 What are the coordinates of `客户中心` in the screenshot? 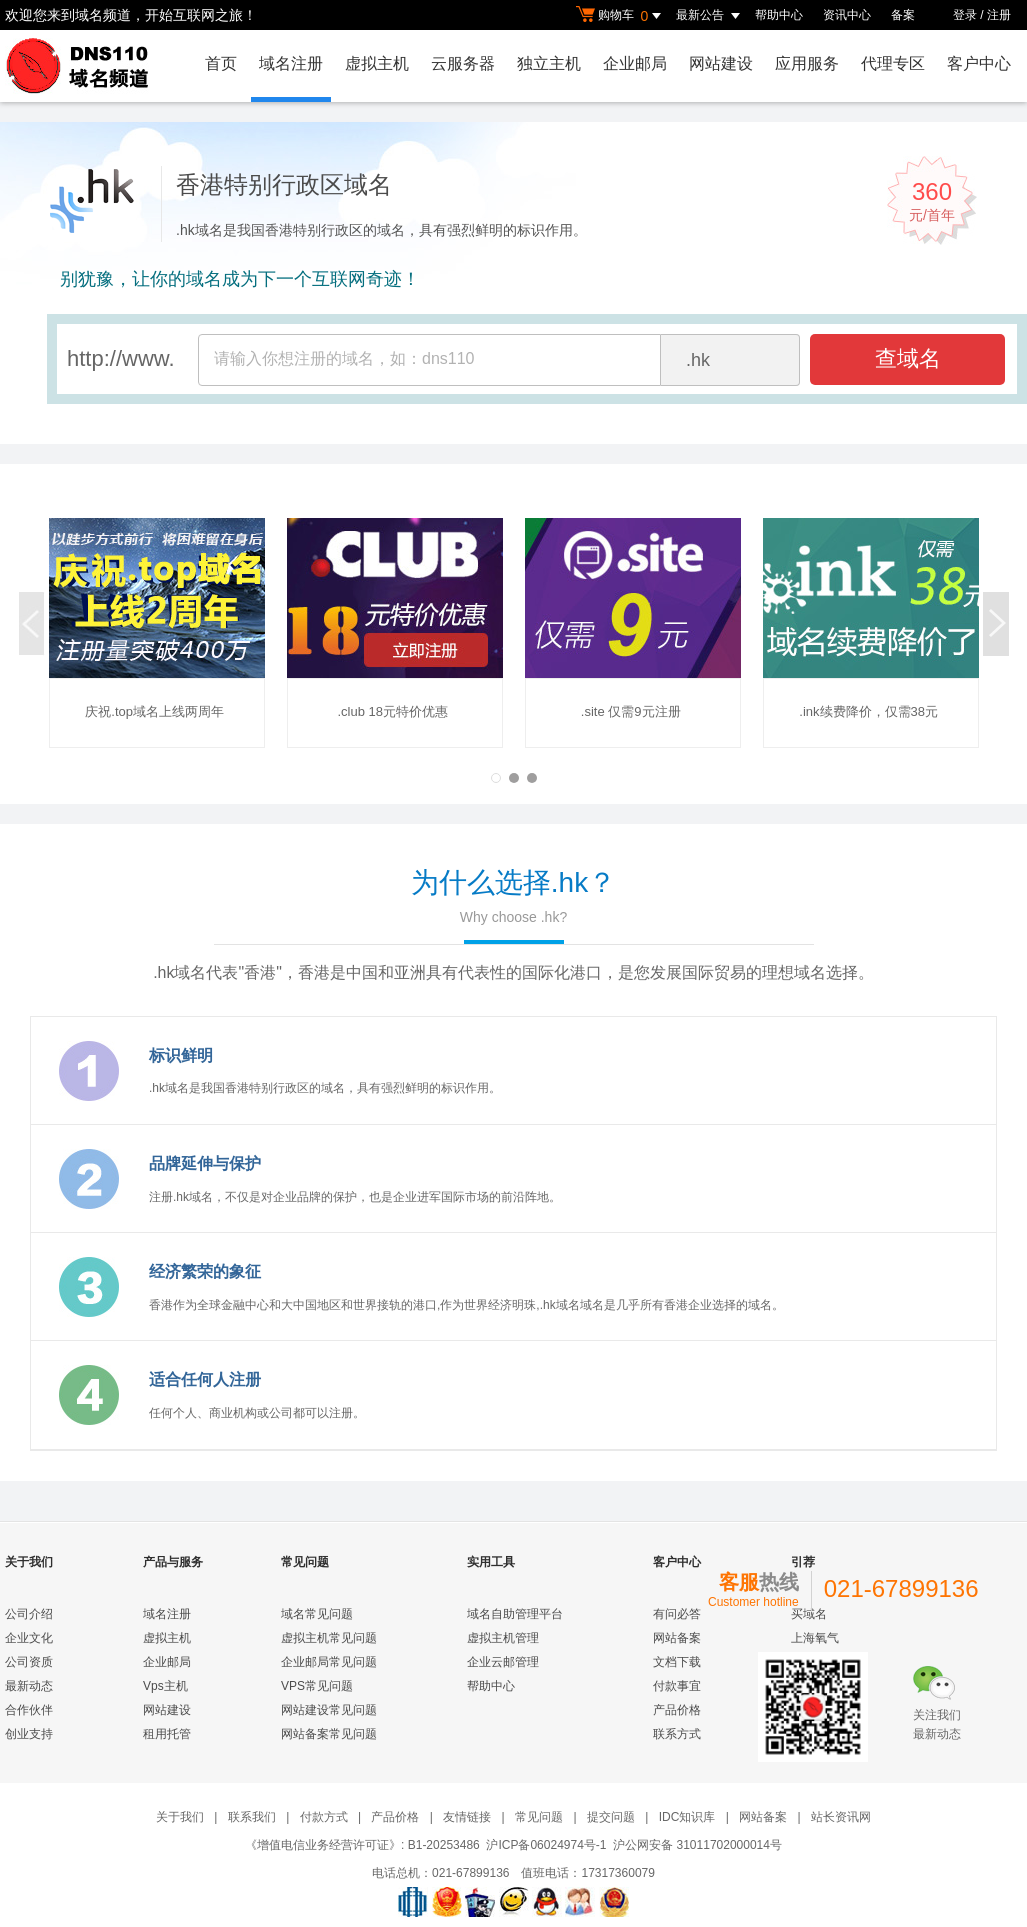 It's located at (979, 63).